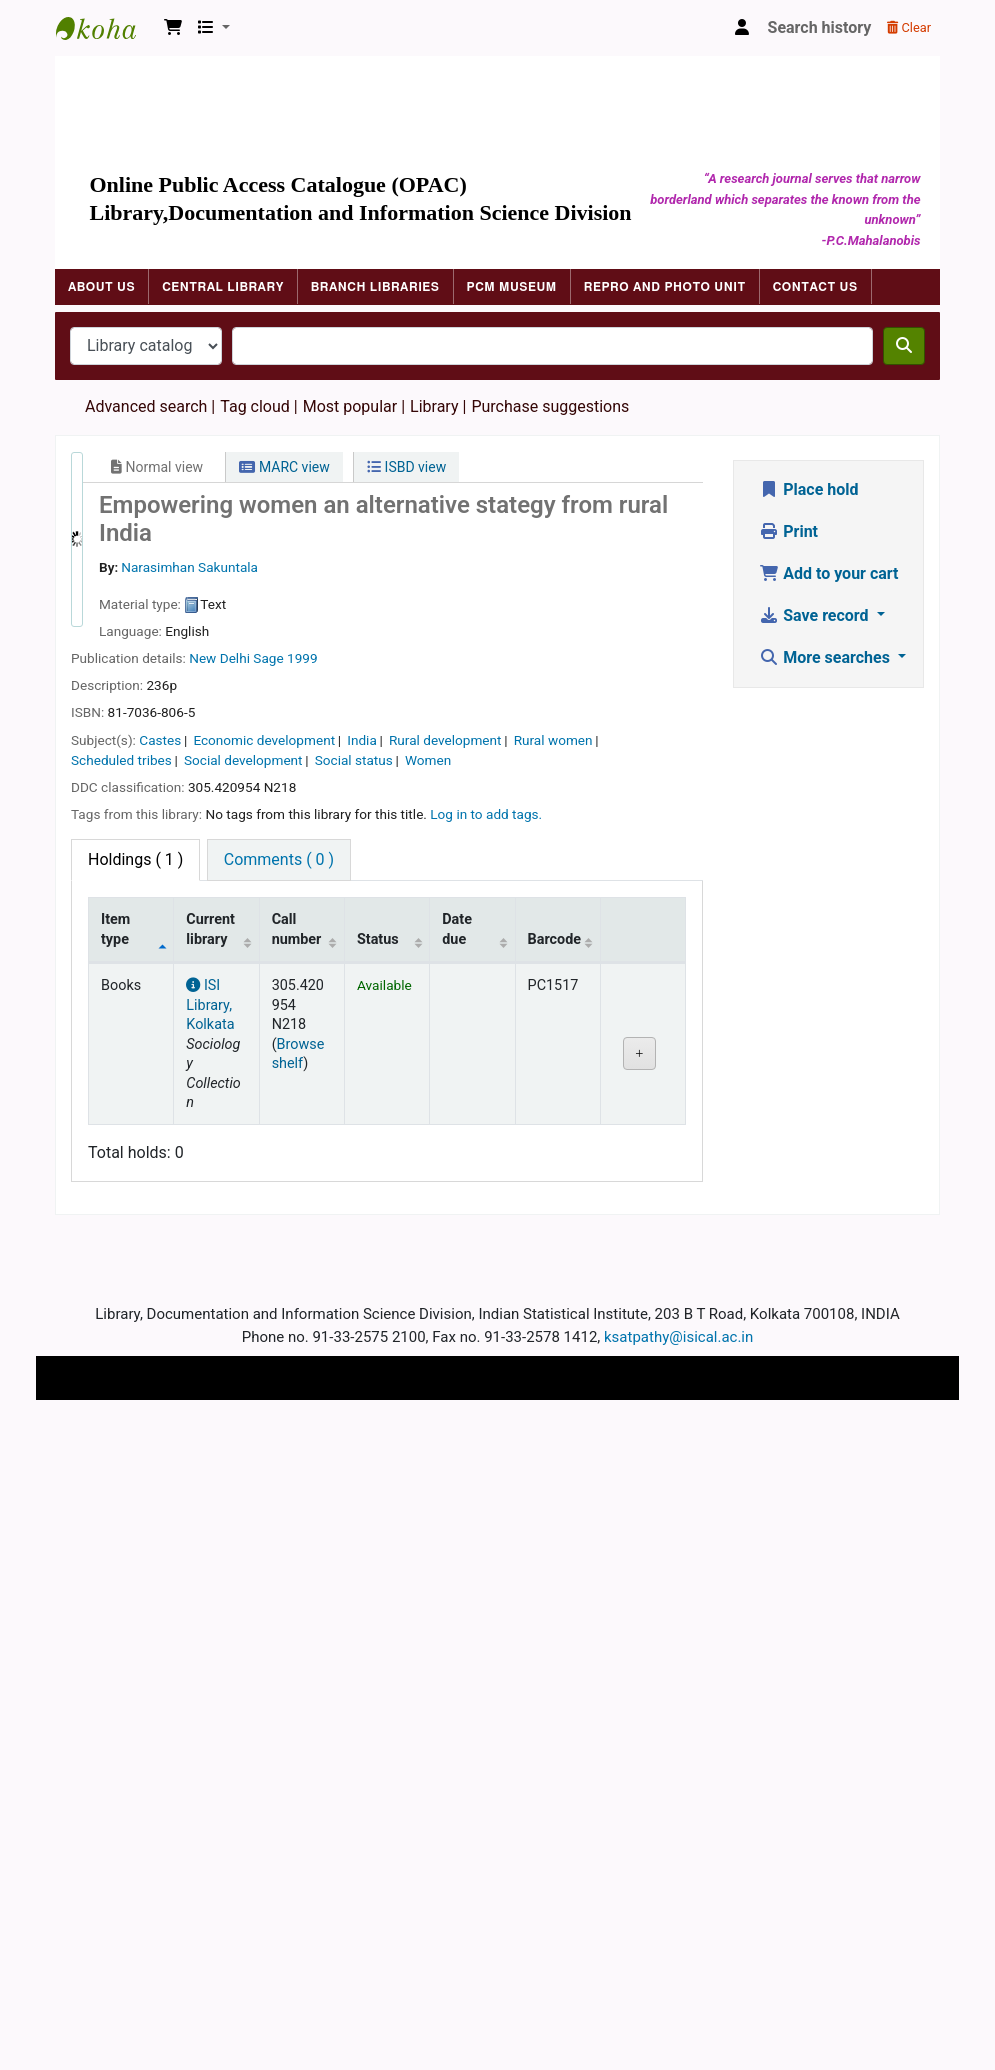  Describe the element at coordinates (210, 1005) in the screenshot. I see `ISI Library, Kolkata` at that location.